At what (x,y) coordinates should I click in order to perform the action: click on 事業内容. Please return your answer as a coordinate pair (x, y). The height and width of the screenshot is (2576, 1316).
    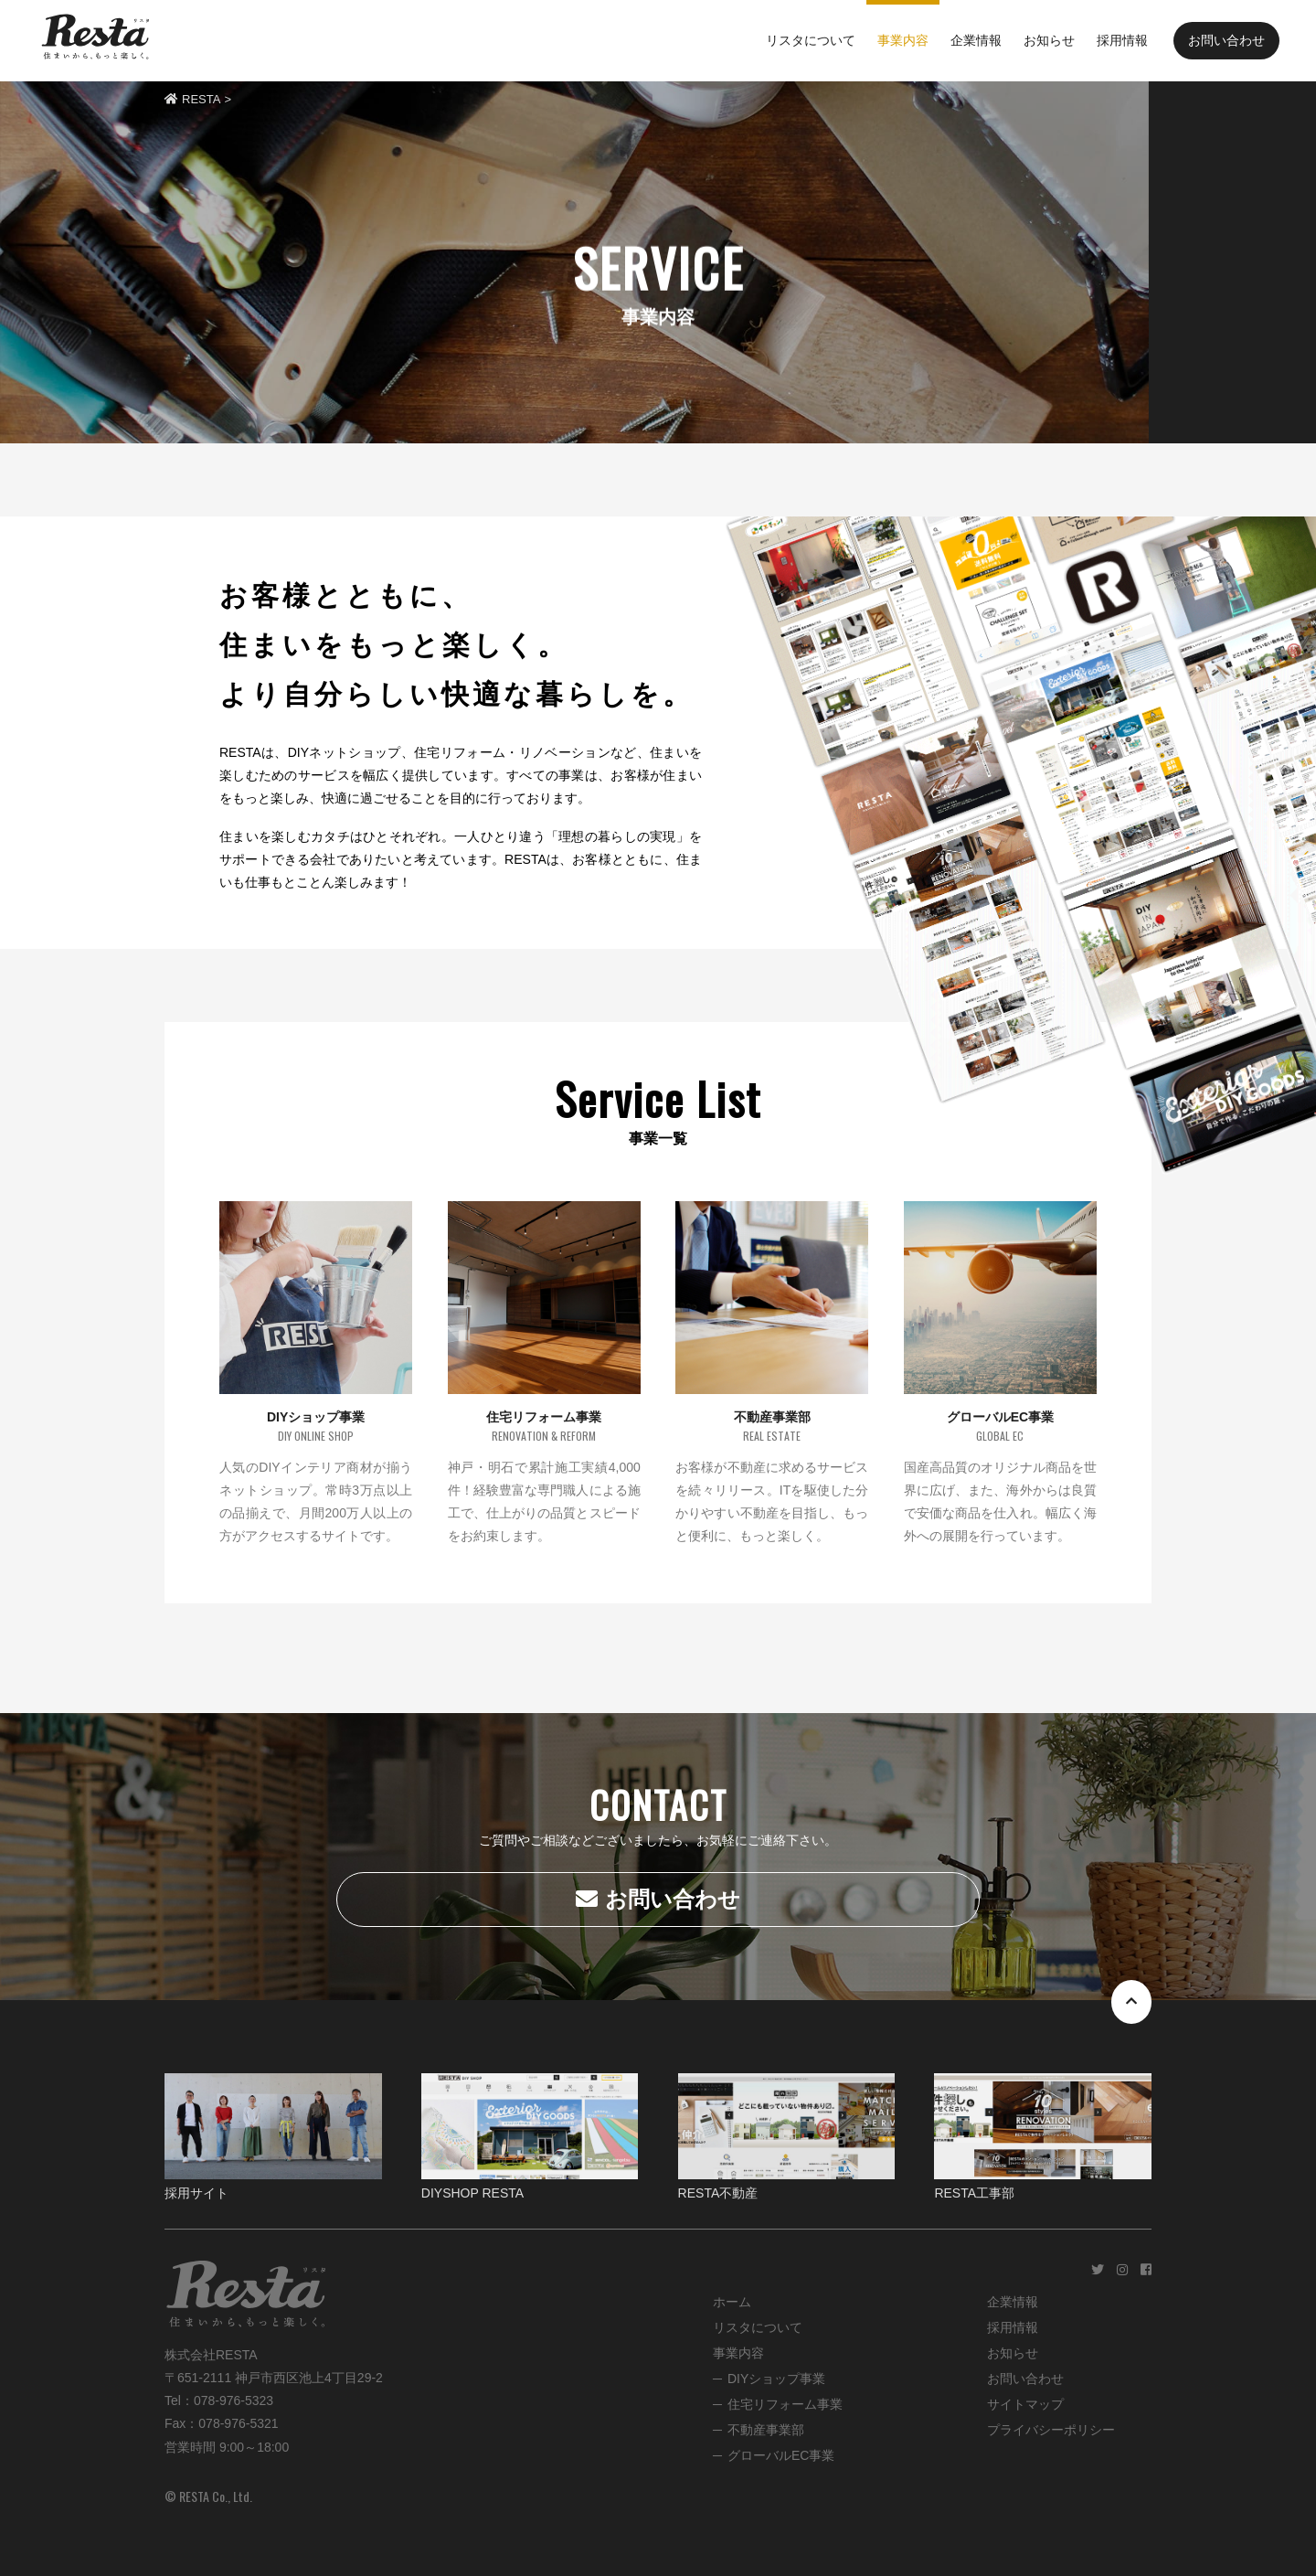
    Looking at the image, I should click on (738, 2353).